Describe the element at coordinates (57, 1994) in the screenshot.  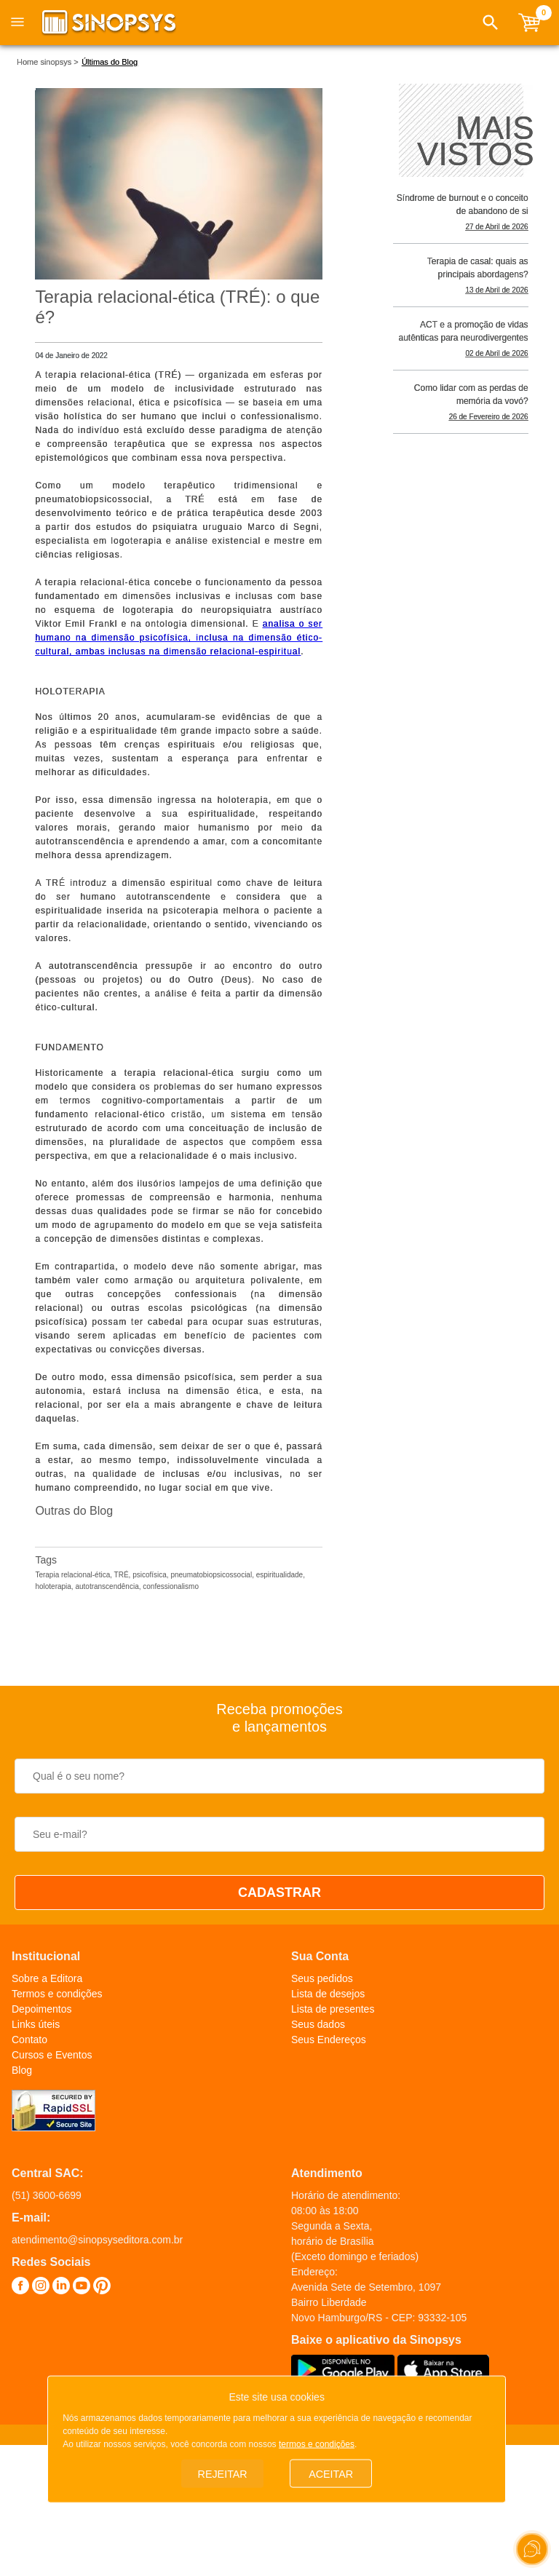
I see `Termos e condições` at that location.